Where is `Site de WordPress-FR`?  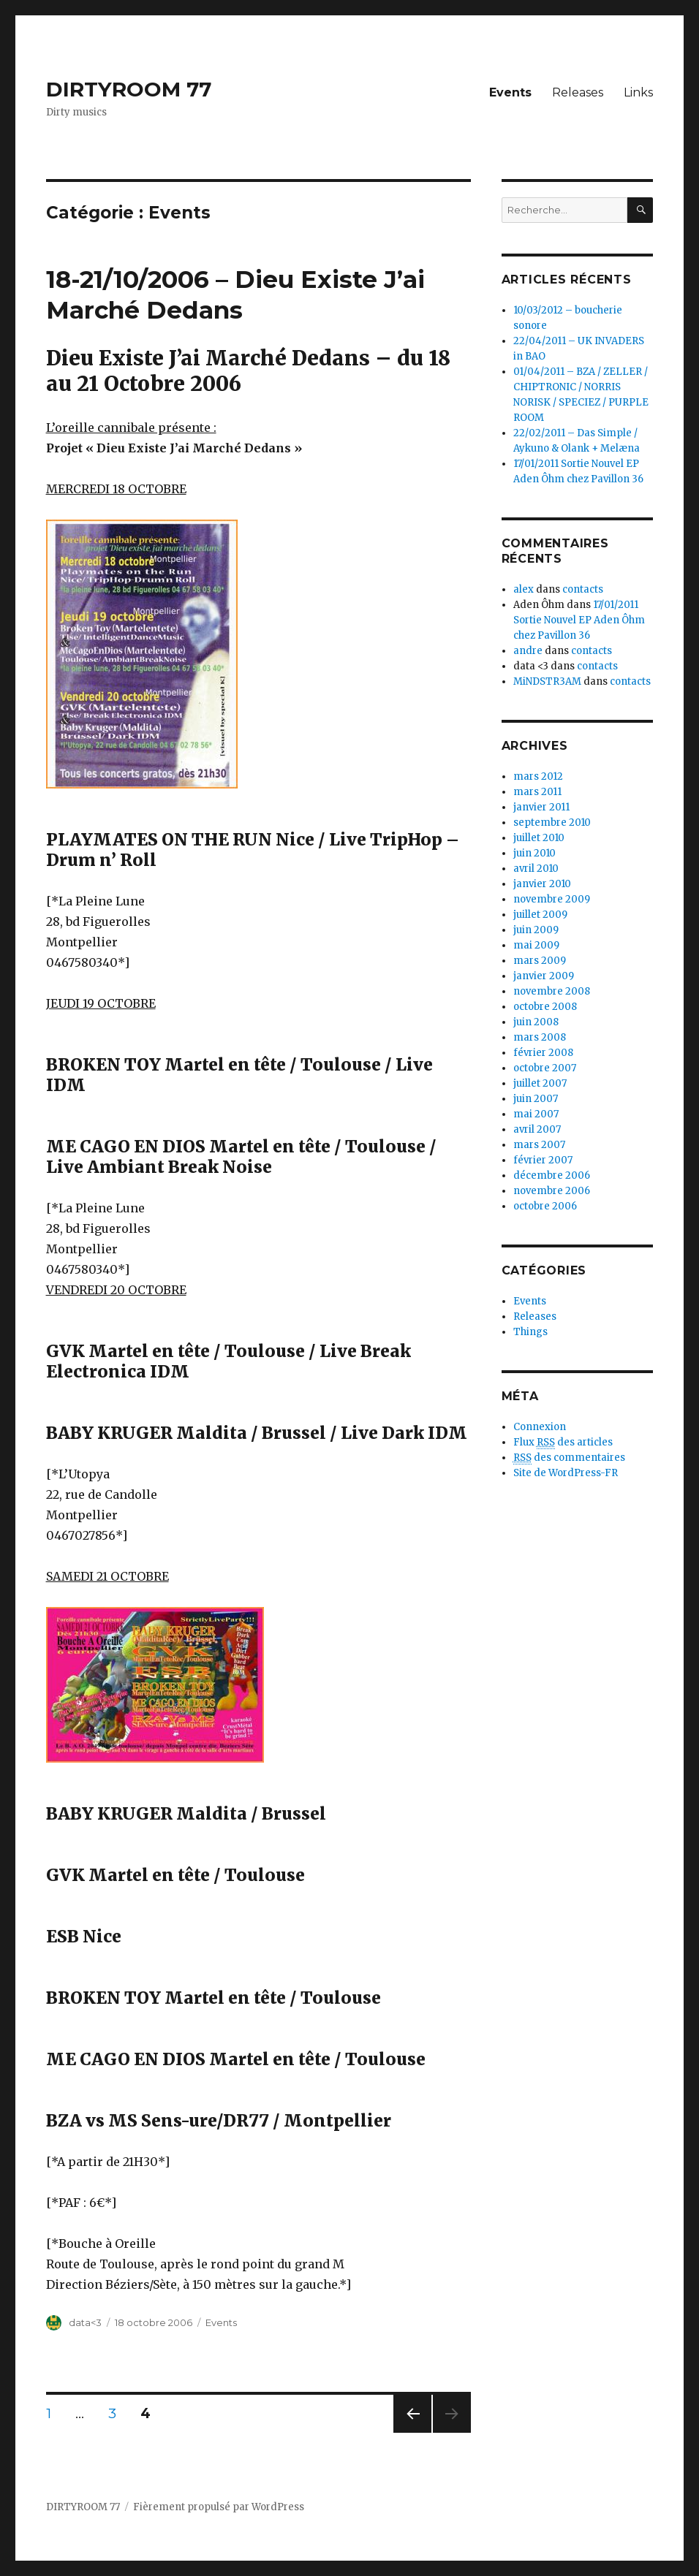
Site de WordPress-FR is located at coordinates (565, 1473).